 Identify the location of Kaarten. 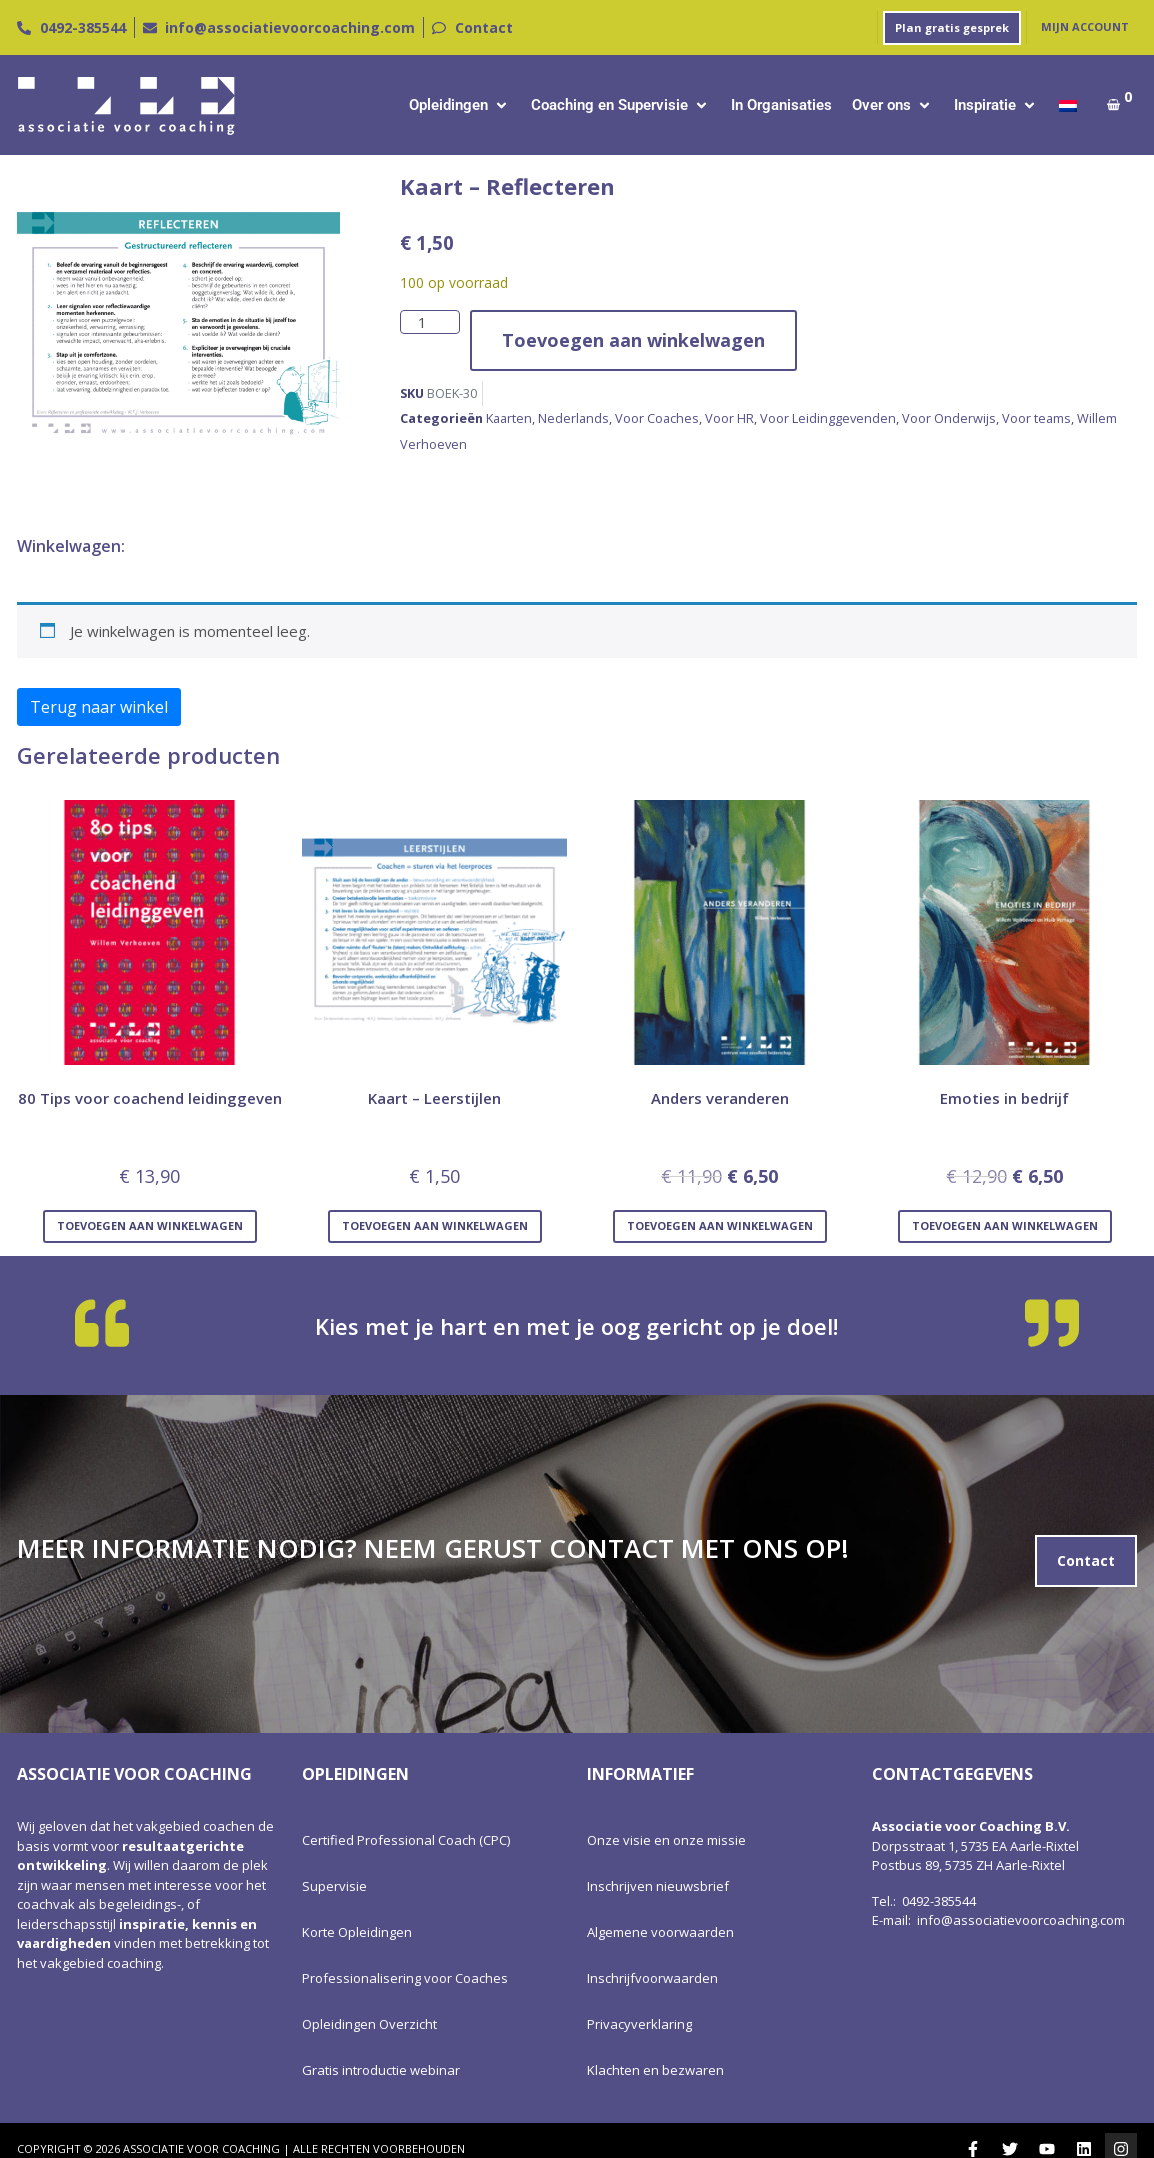
(509, 418).